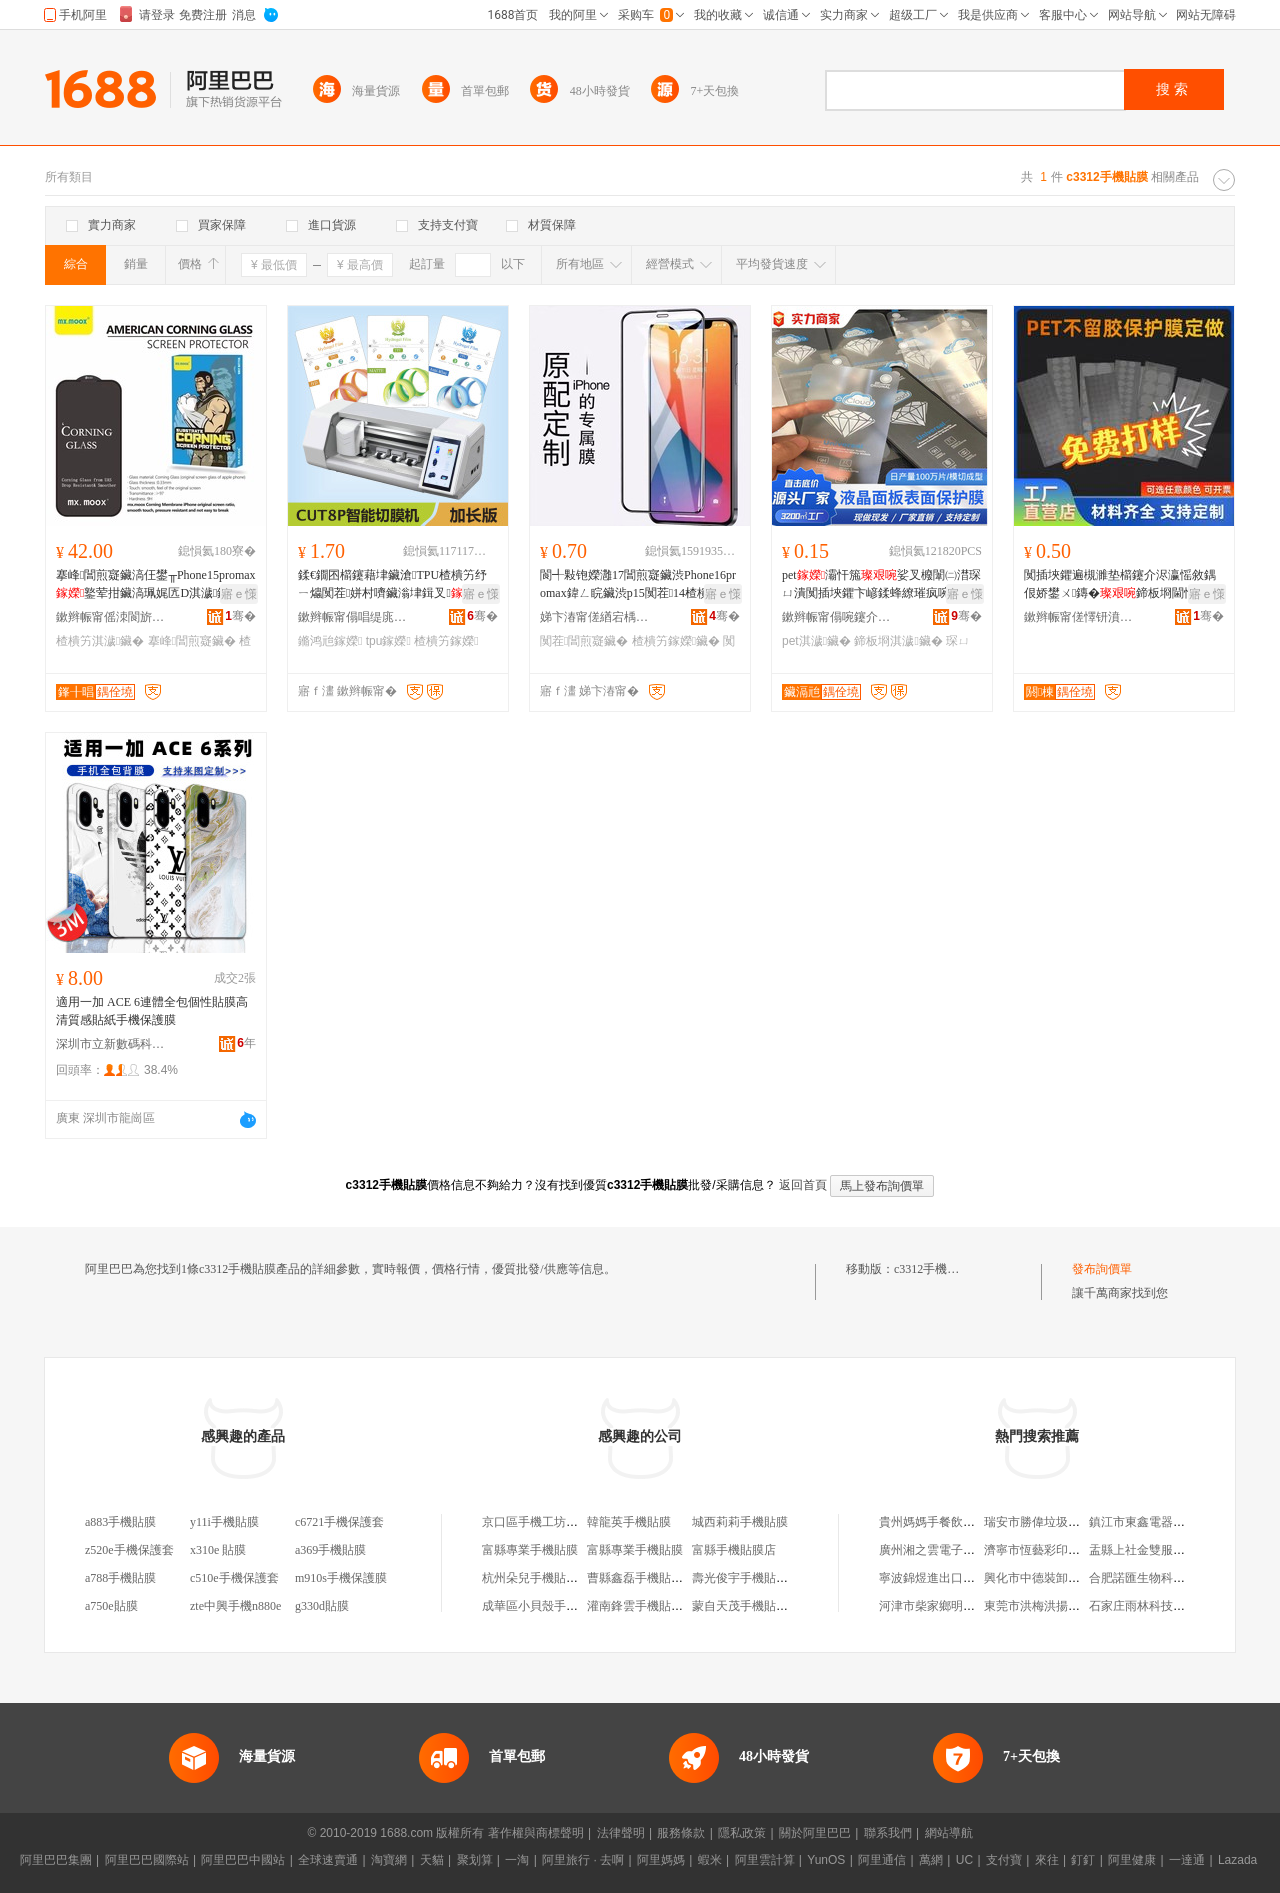 This screenshot has height=1893, width=1280. Describe the element at coordinates (583, 1860) in the screenshot. I see `阿里旅行 · 去啊` at that location.